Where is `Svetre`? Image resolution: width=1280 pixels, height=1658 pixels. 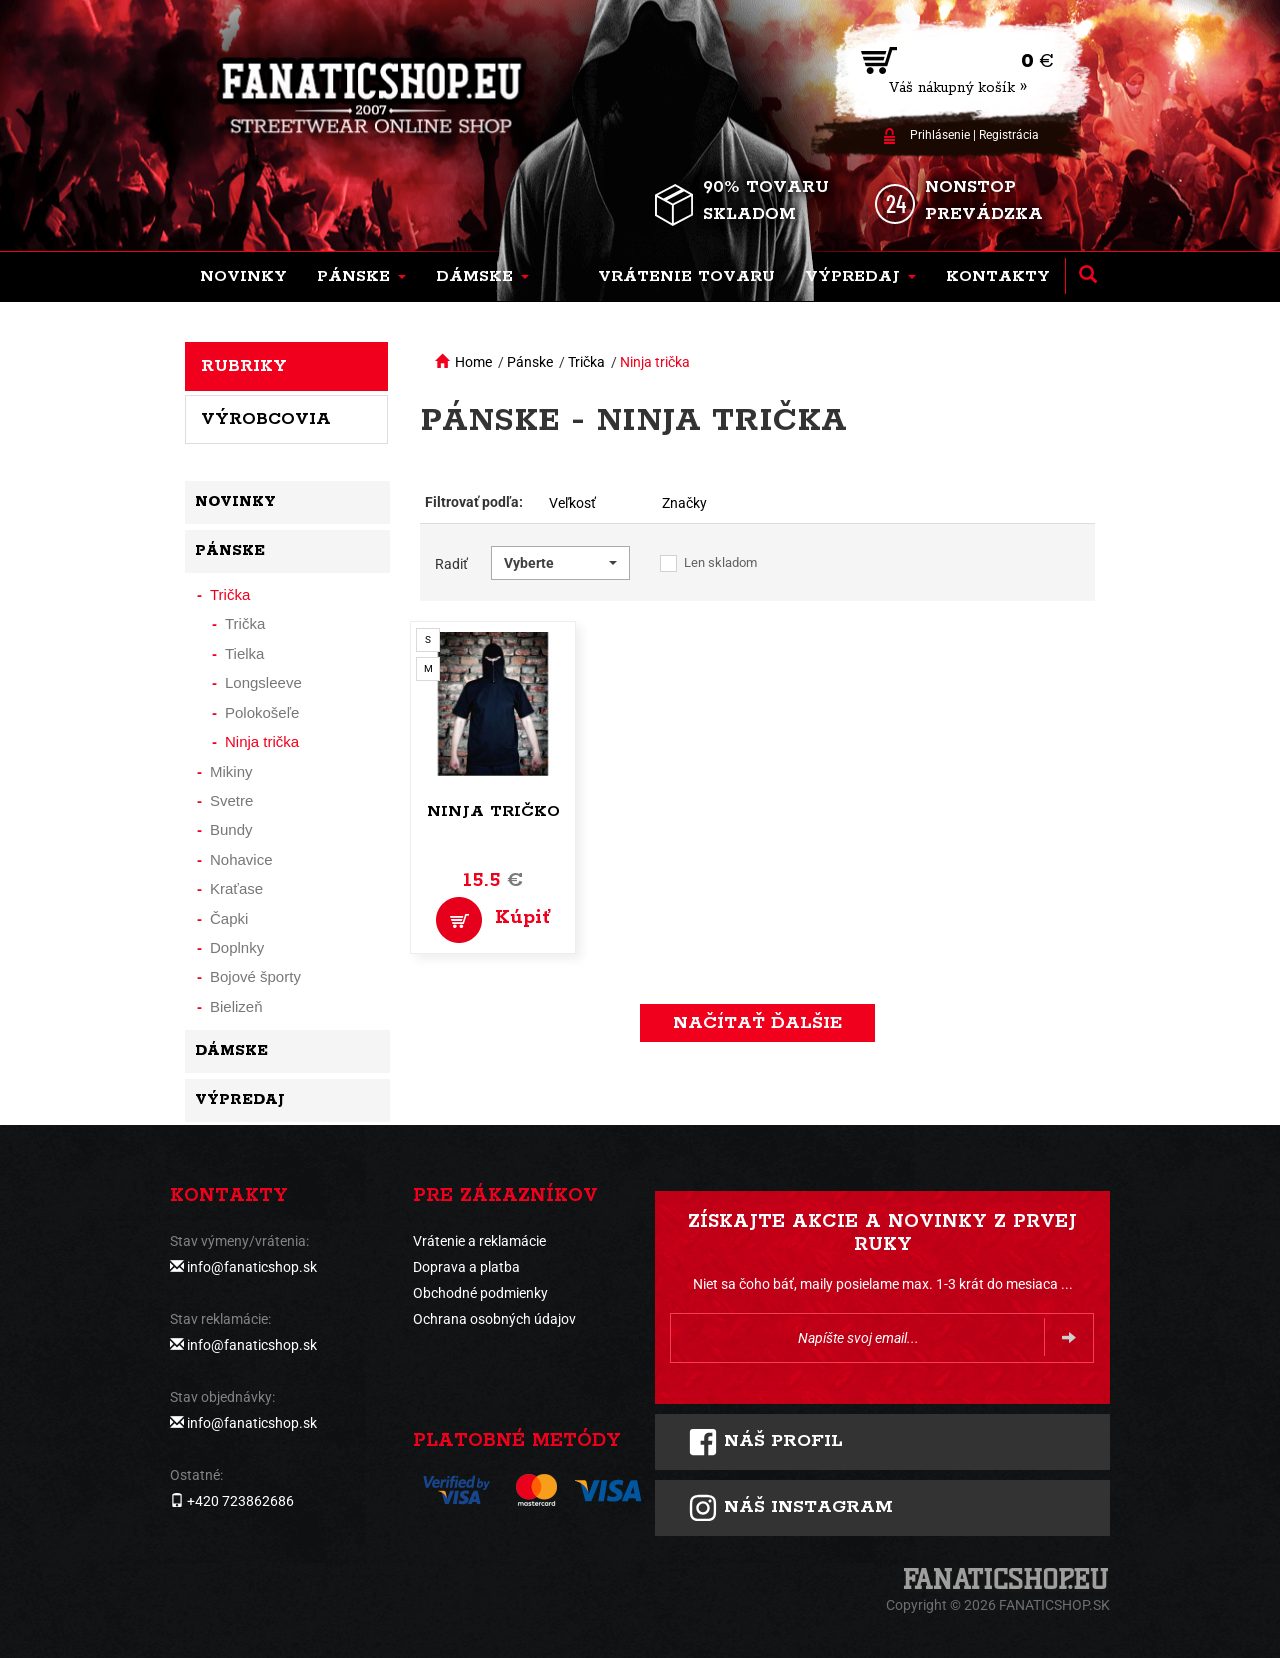
Svetre is located at coordinates (231, 800).